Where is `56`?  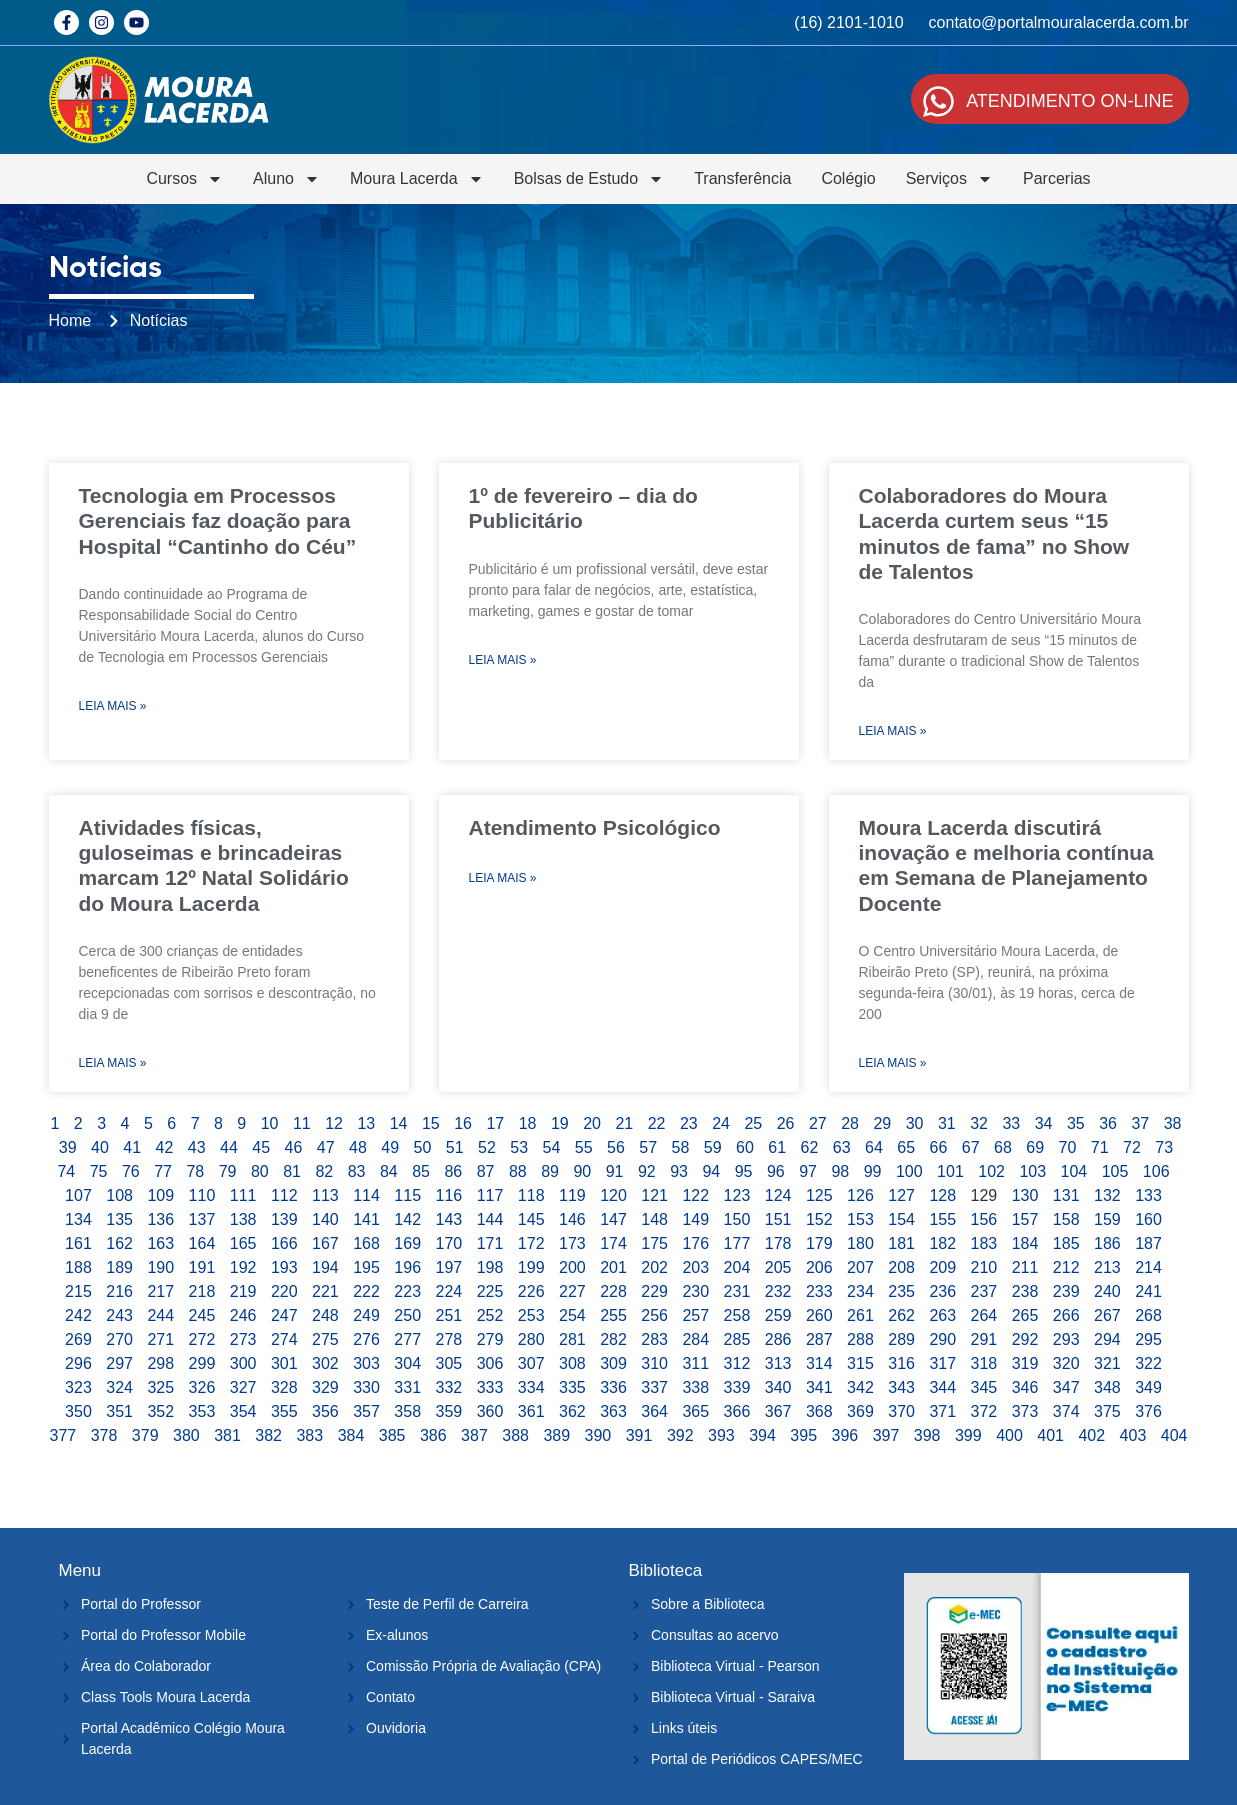
56 is located at coordinates (616, 1147).